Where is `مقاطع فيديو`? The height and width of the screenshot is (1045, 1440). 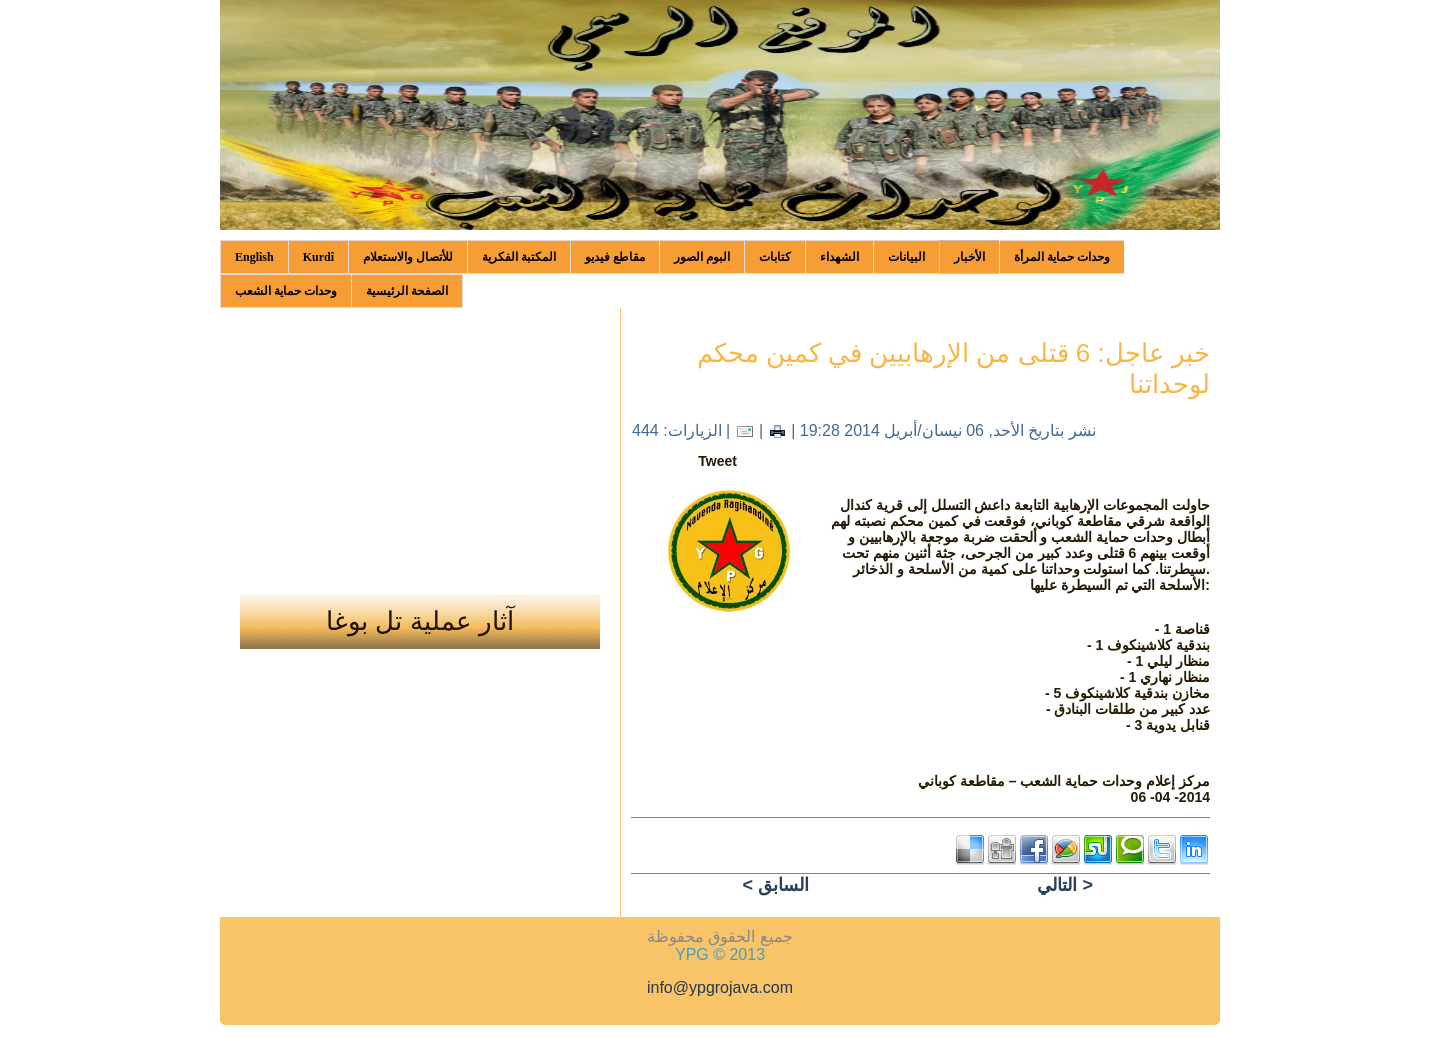 مقاطع فيديو is located at coordinates (615, 257).